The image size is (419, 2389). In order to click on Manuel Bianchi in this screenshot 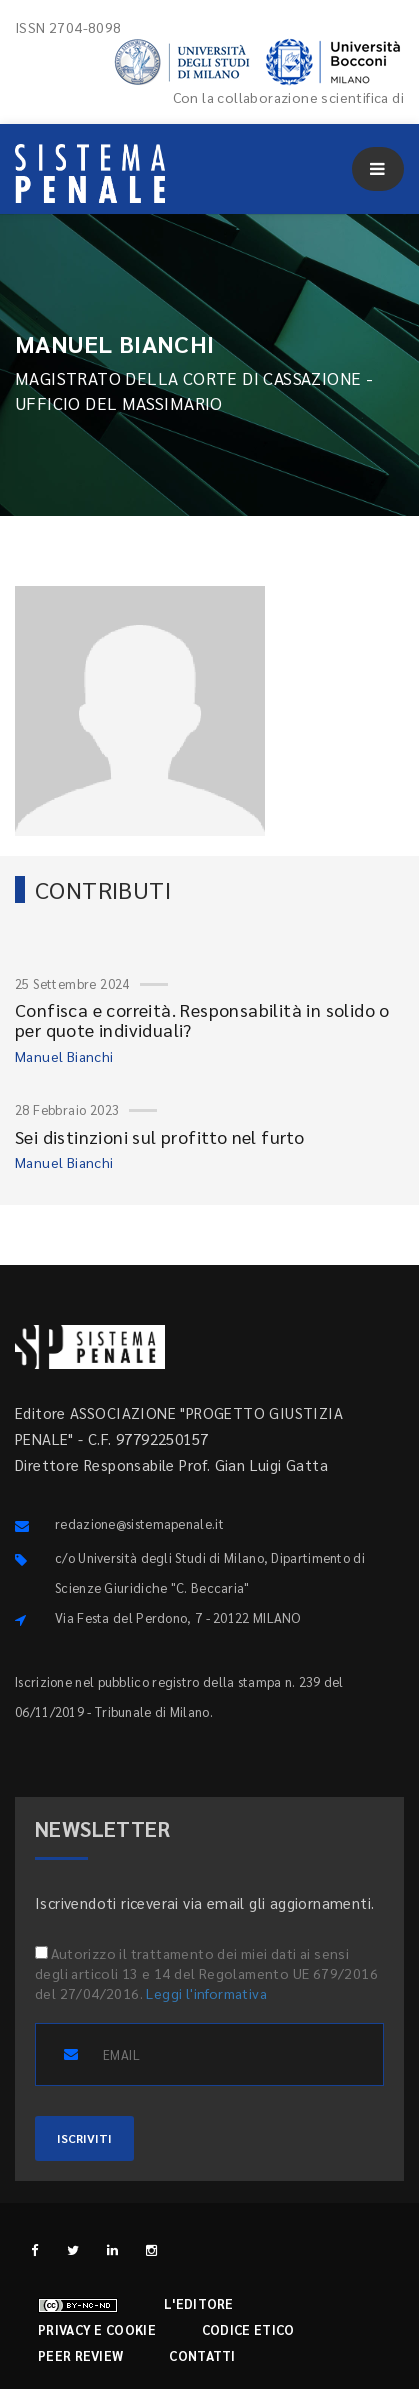, I will do `click(64, 1056)`.